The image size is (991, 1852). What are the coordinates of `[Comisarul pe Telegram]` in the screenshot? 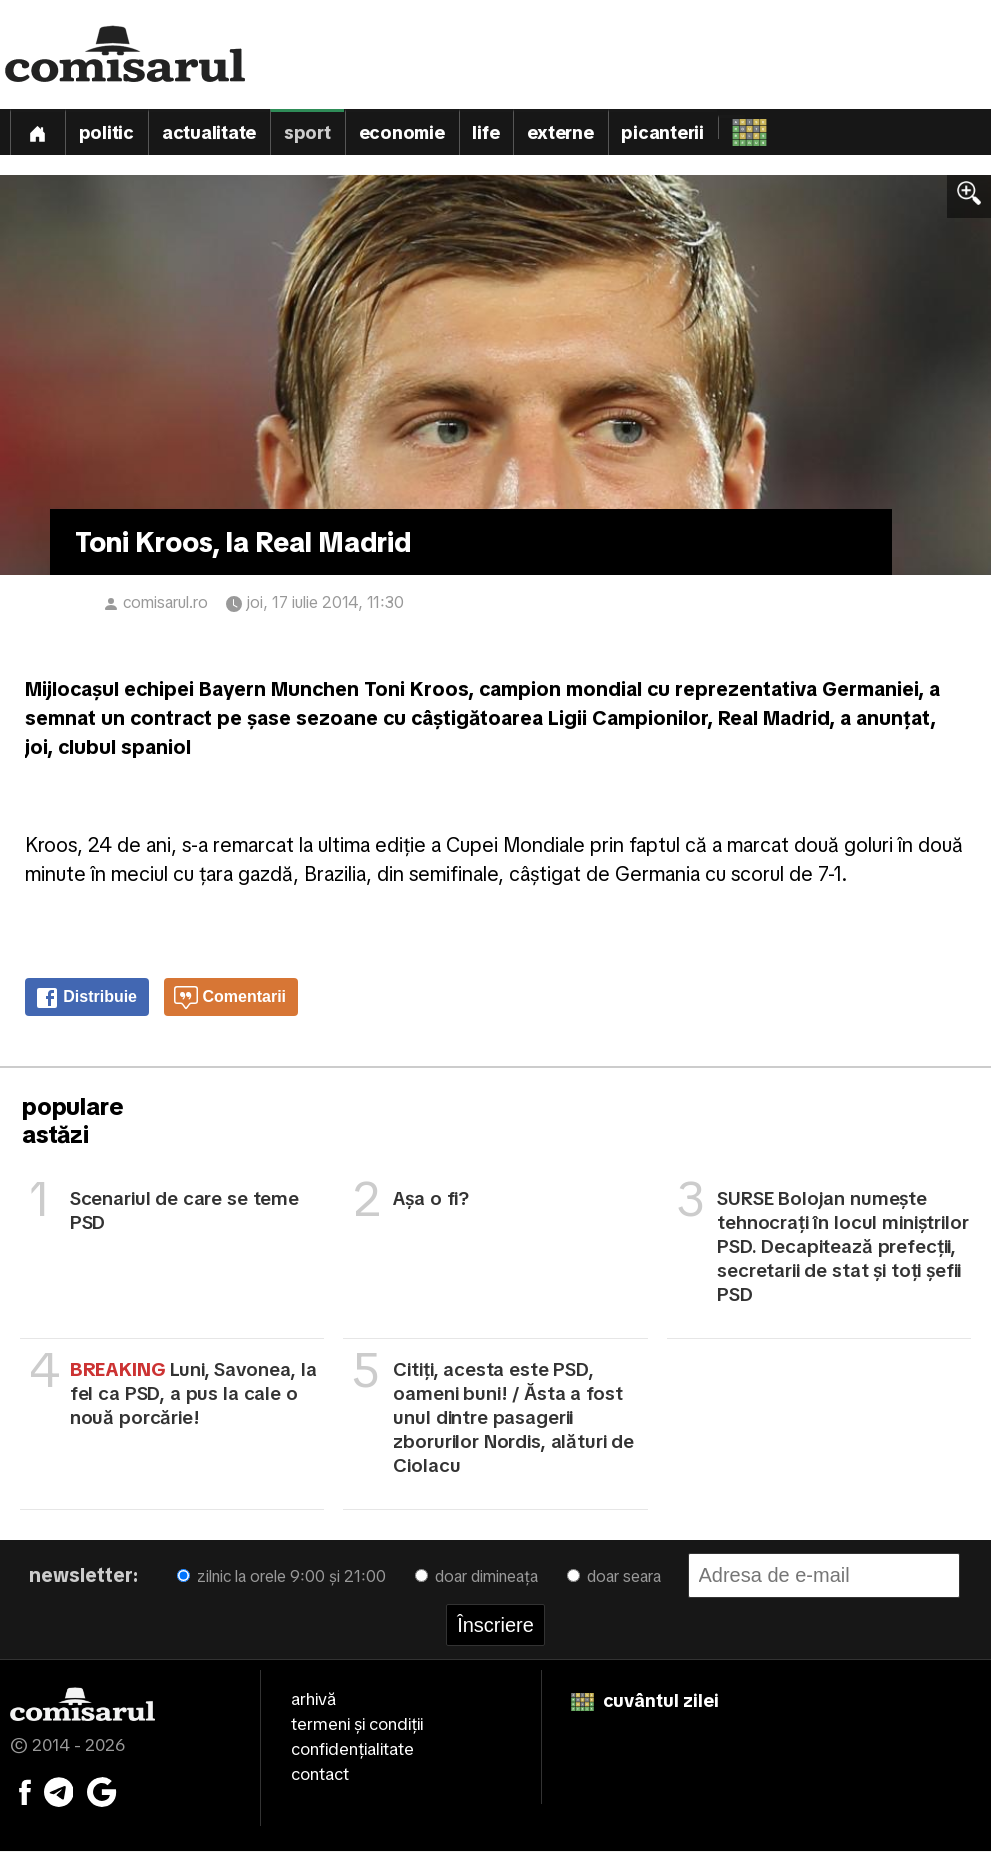 It's located at (59, 1792).